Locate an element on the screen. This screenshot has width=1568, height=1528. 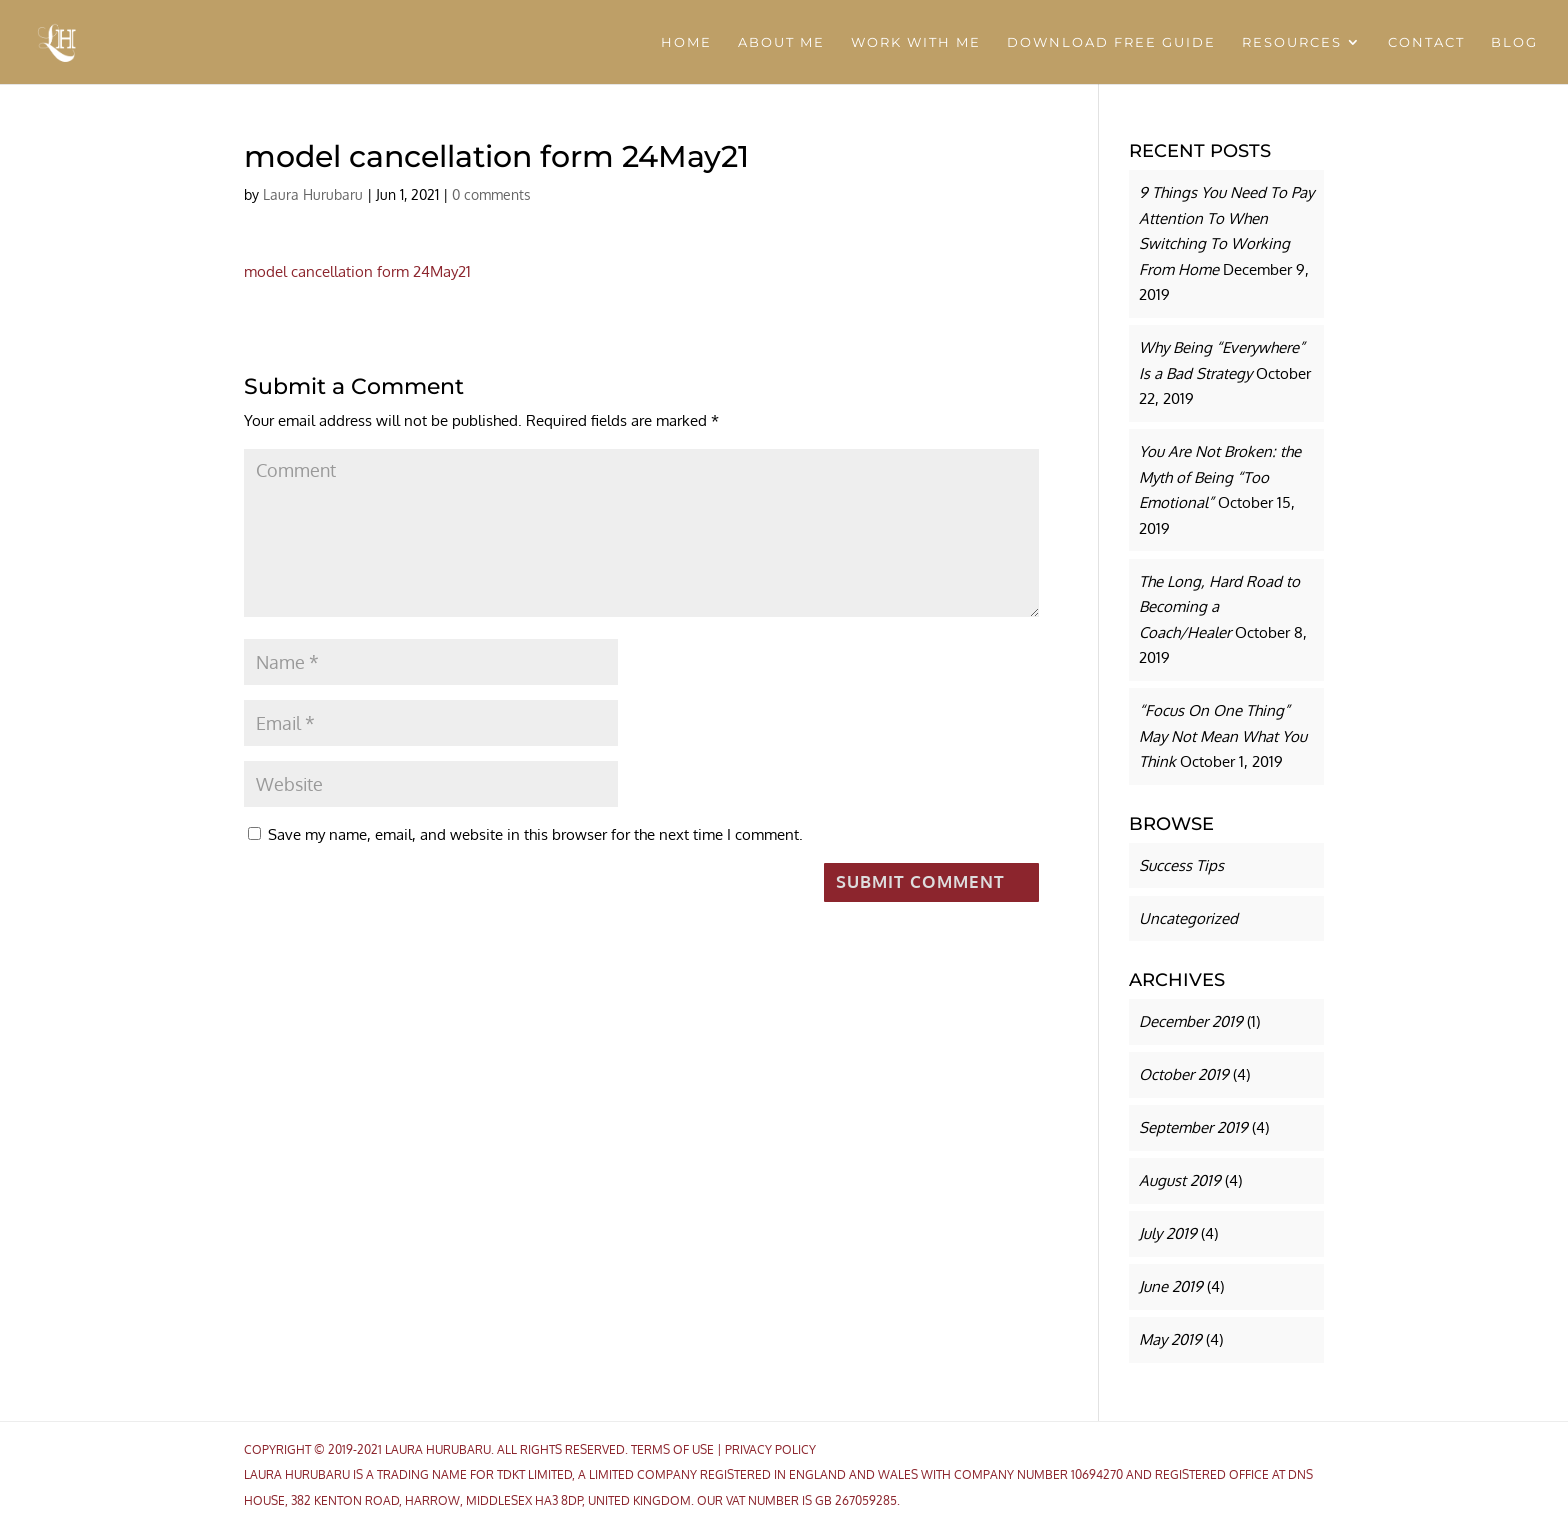
May 2019 is located at coordinates (1170, 1339).